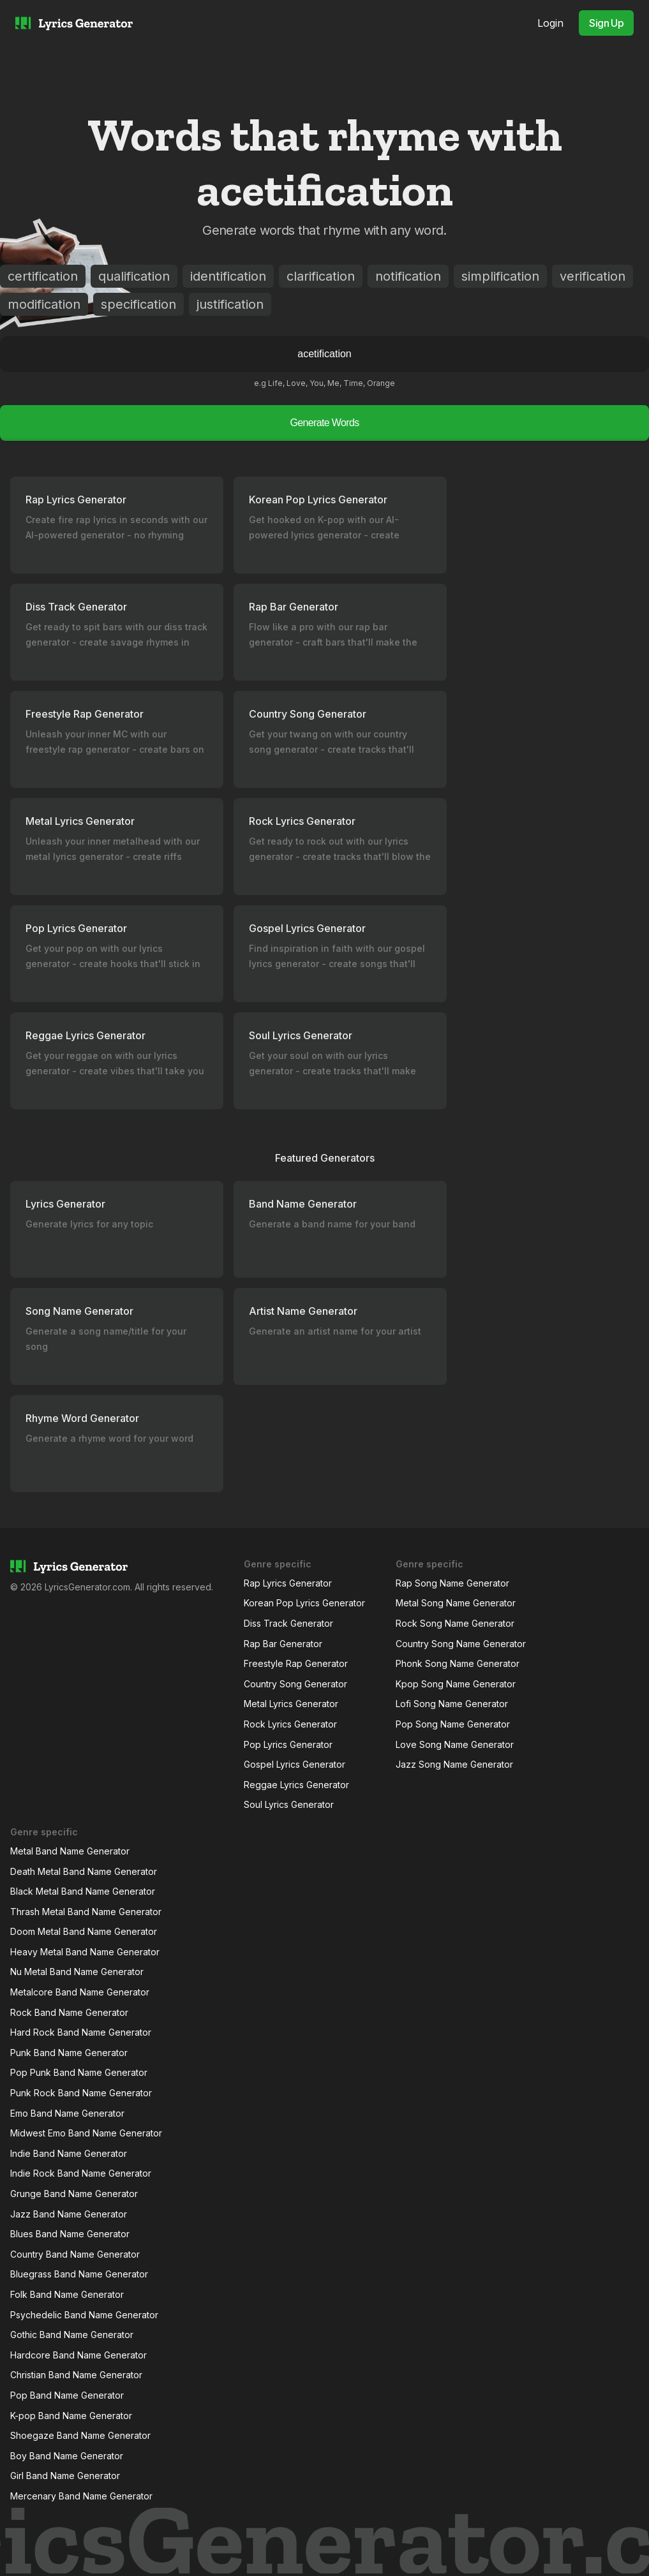 The height and width of the screenshot is (2576, 649). Describe the element at coordinates (66, 2455) in the screenshot. I see `Boy Band Name Generator` at that location.